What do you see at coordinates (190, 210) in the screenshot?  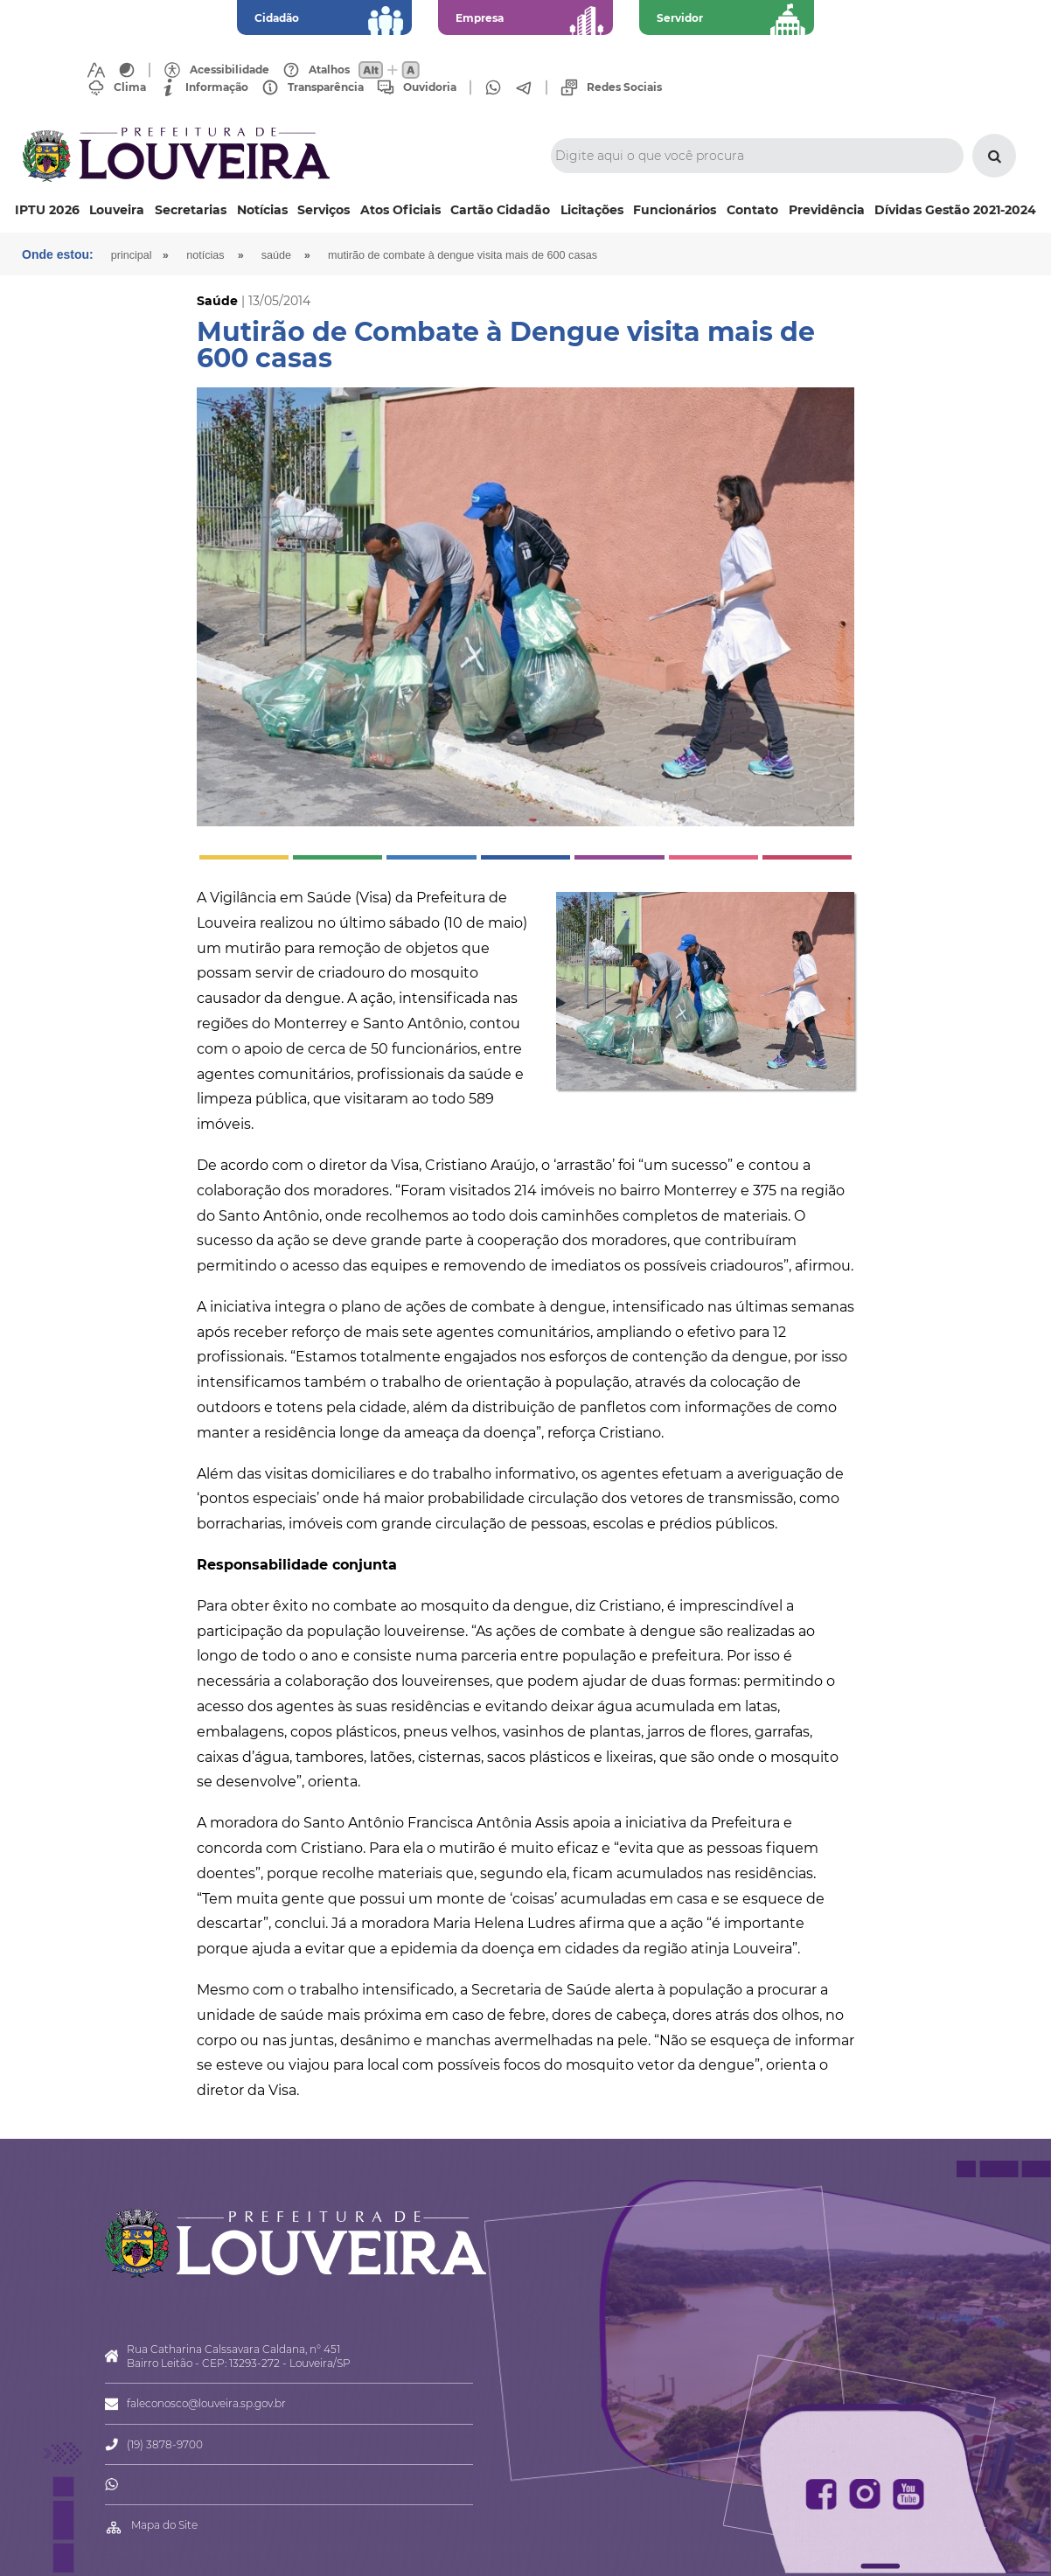 I see `Secretarias` at bounding box center [190, 210].